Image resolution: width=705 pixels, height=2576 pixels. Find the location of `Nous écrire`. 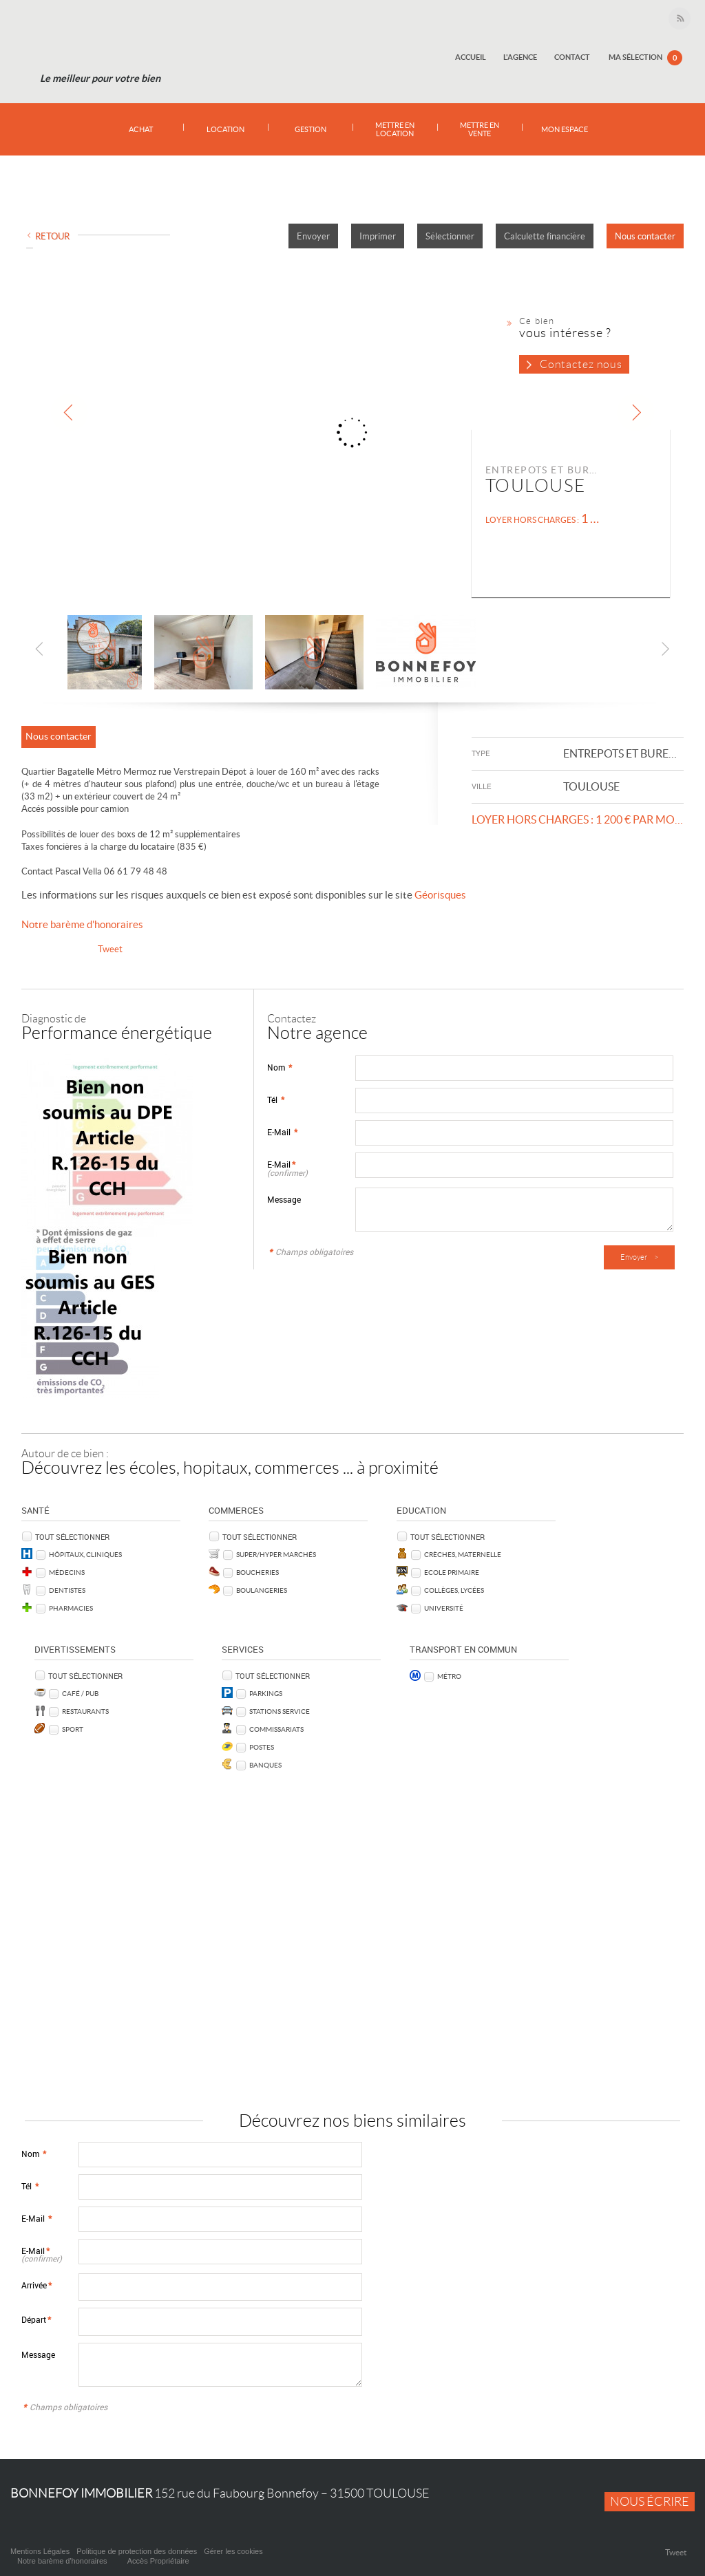

Nous écrire is located at coordinates (649, 2502).